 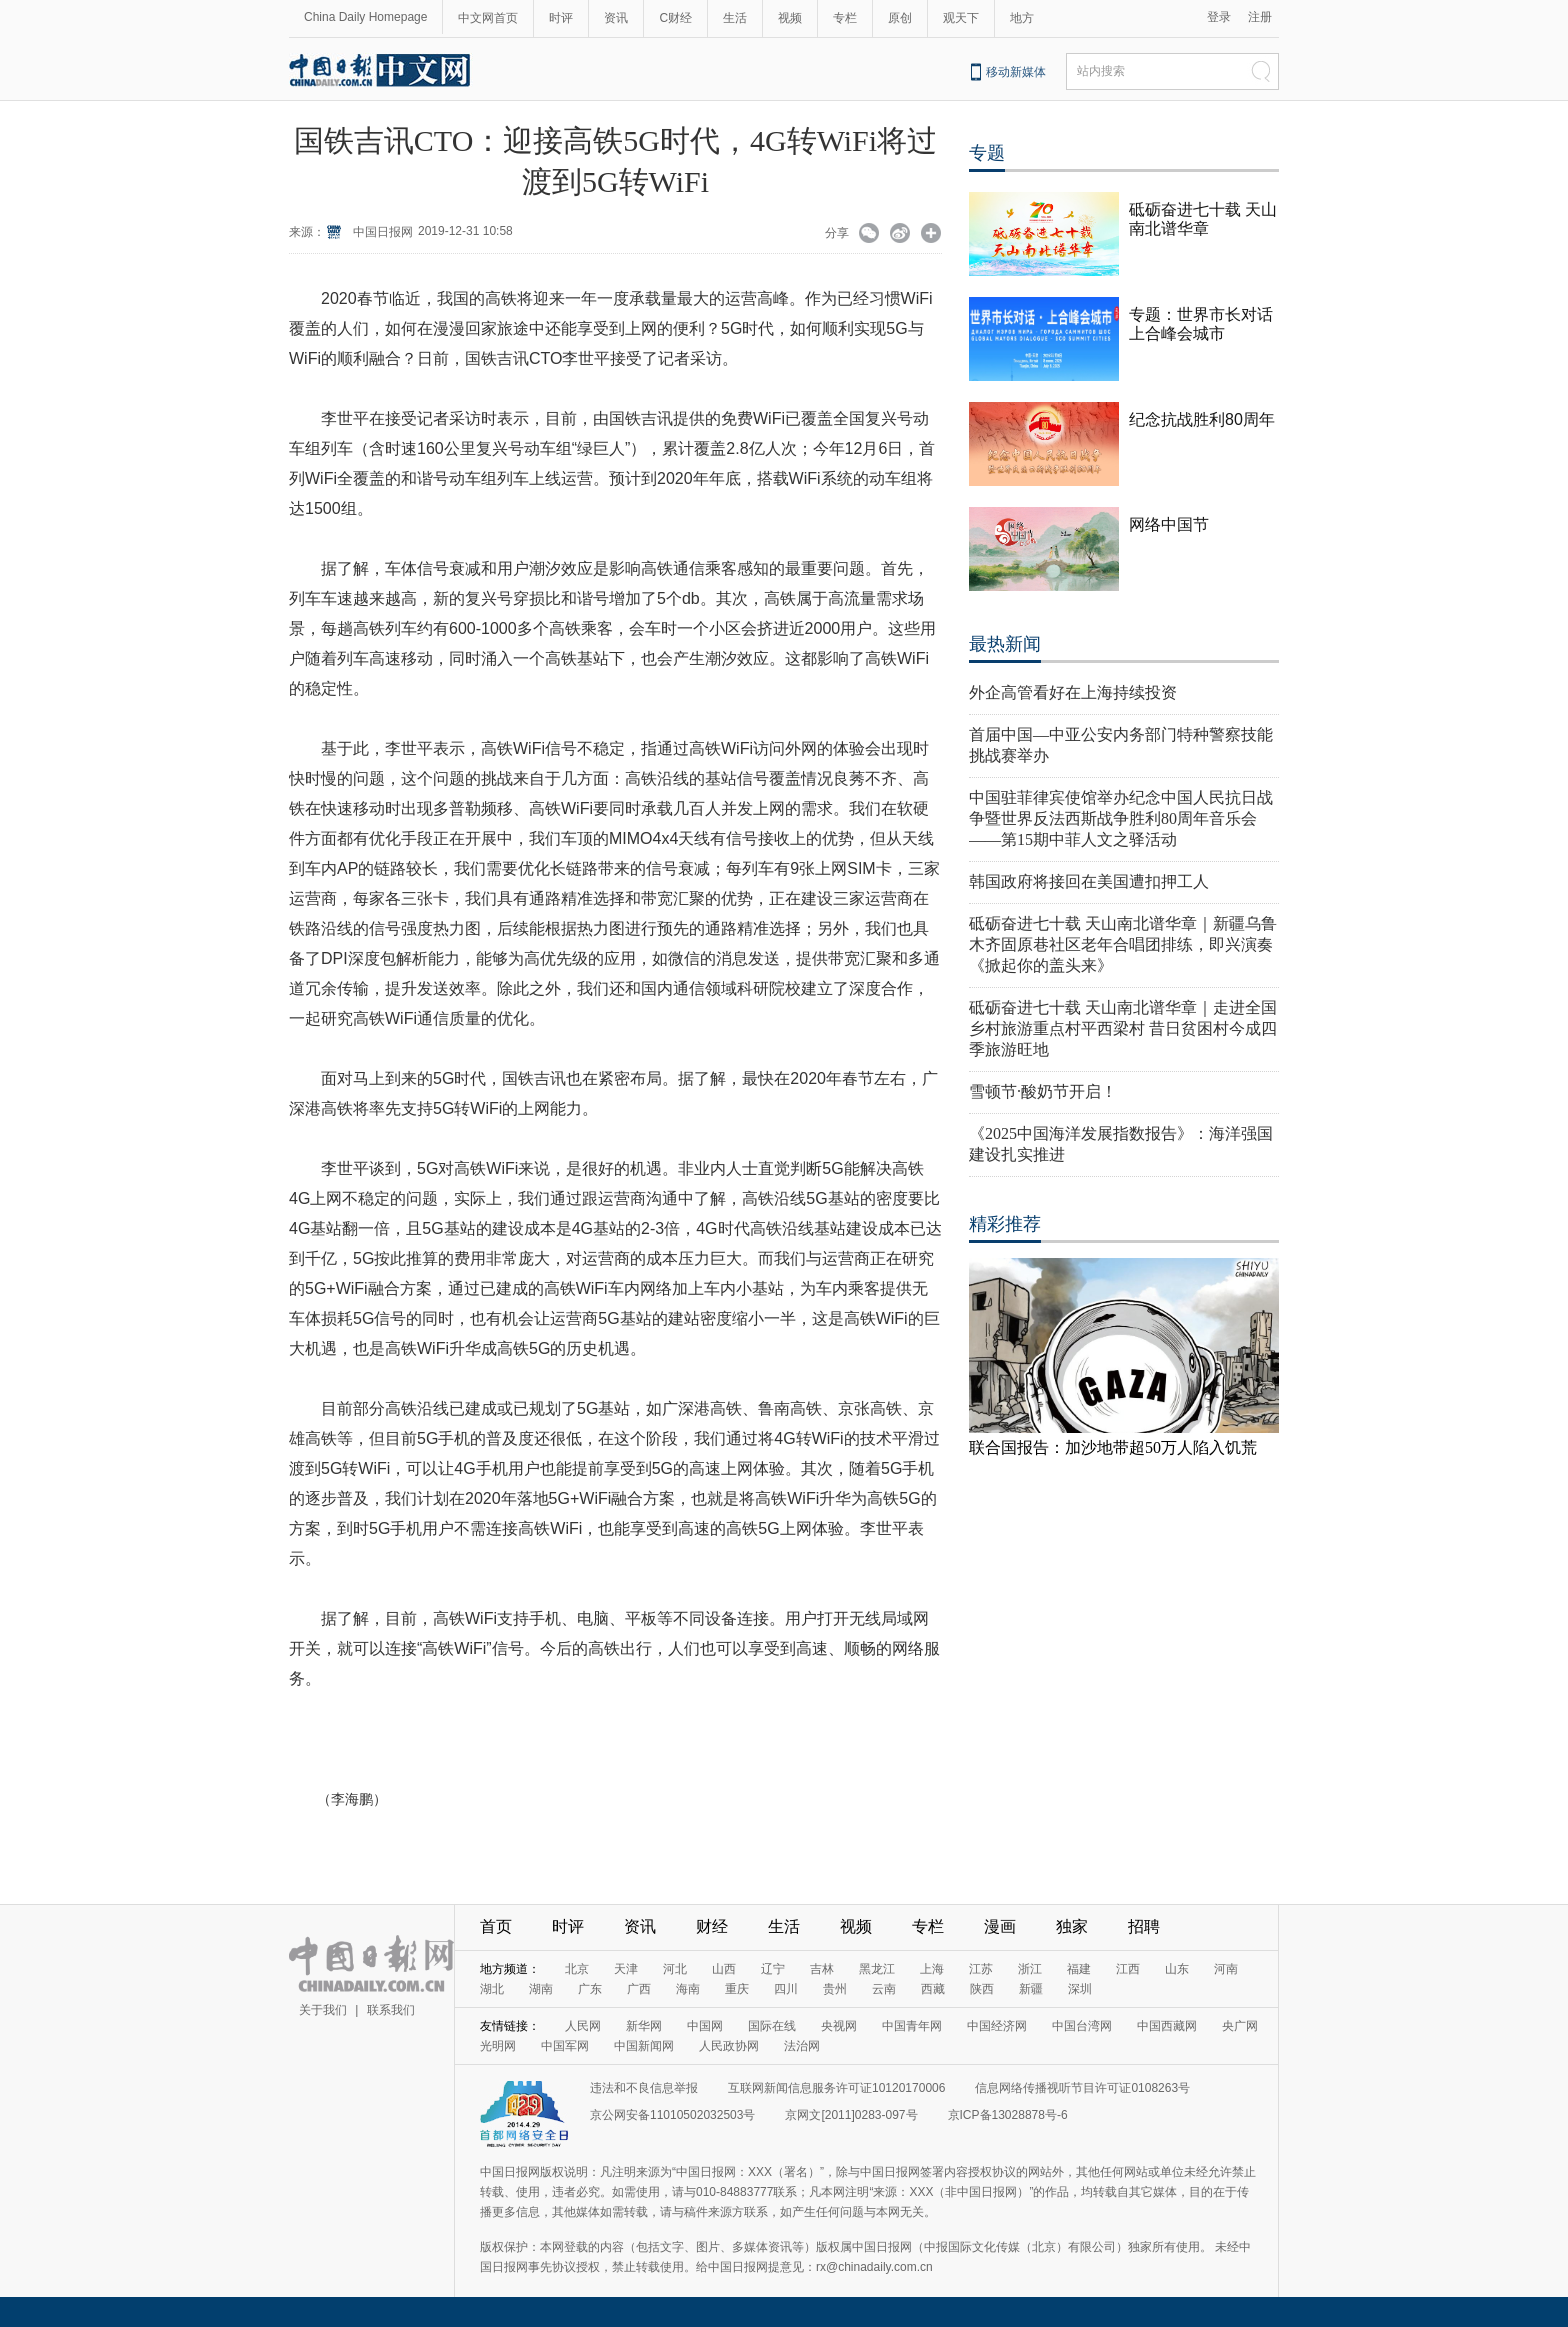 I want to click on 中国西藏网, so click(x=1167, y=2026).